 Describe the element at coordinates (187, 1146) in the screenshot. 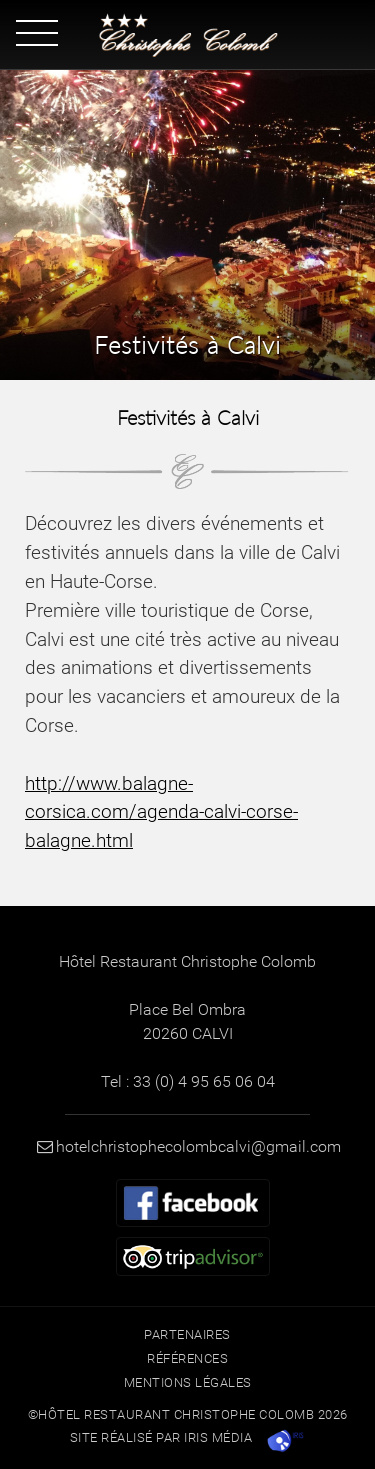

I see `hotelchristophecolombcalvi@gmail.com` at that location.